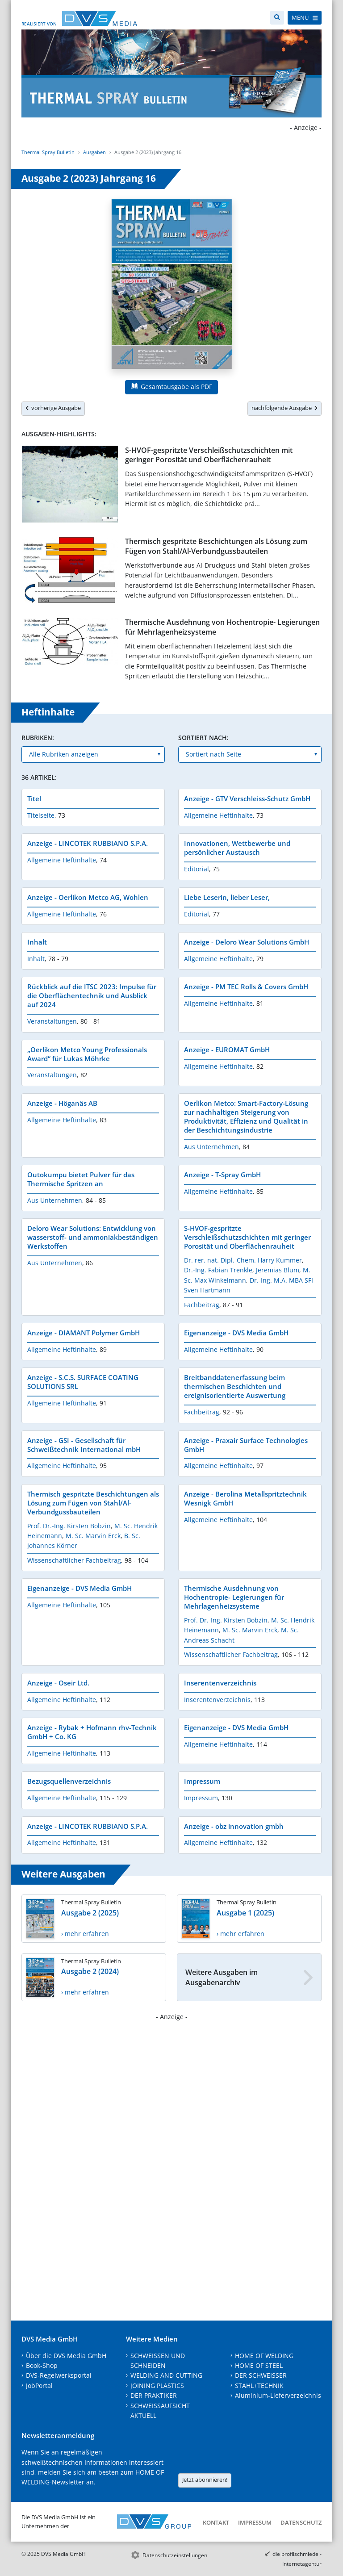 The height and width of the screenshot is (2576, 343). I want to click on Anzeige - S.C.S. SURFACE COATING SOLUTIONS SRL, so click(82, 1382).